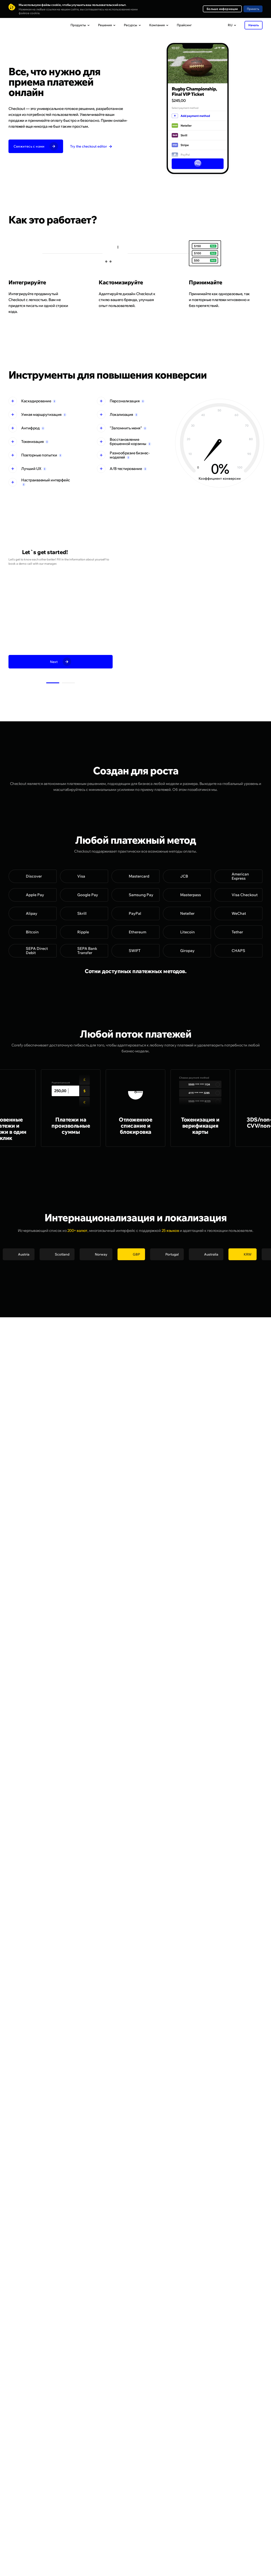  What do you see at coordinates (253, 9) in the screenshot?
I see `Принять` at bounding box center [253, 9].